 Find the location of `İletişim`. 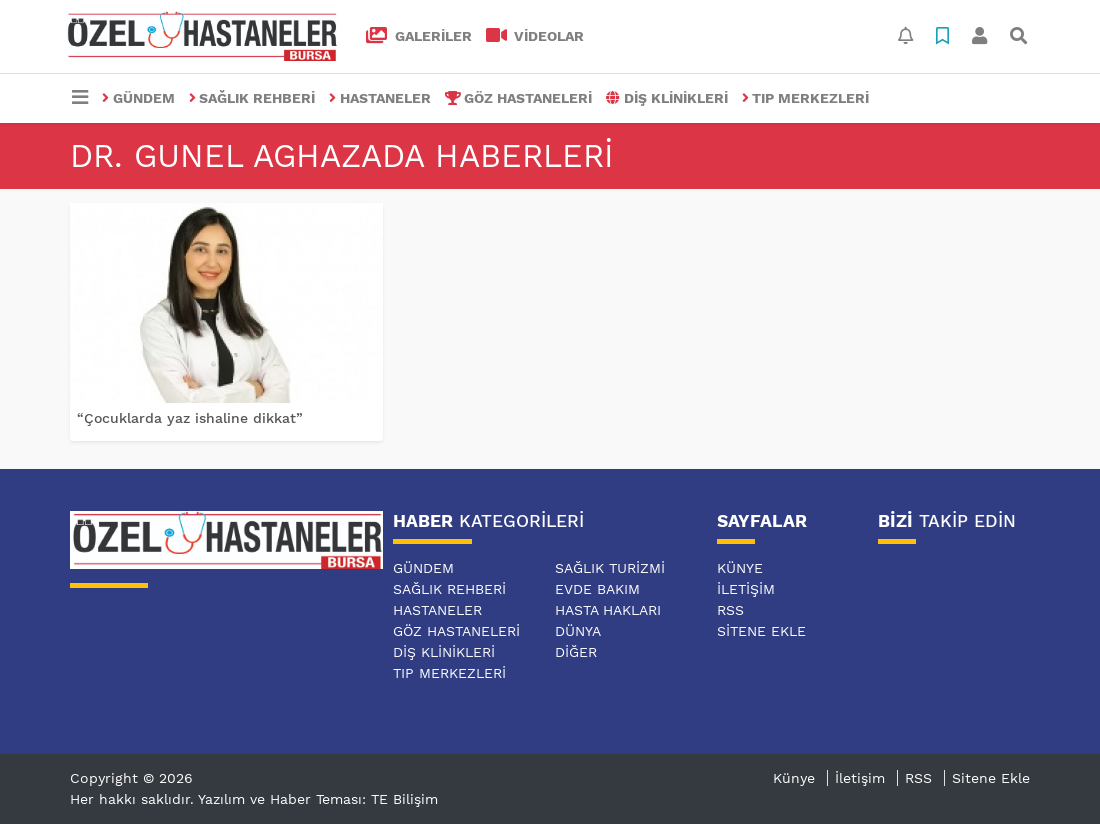

İletişim is located at coordinates (746, 589).